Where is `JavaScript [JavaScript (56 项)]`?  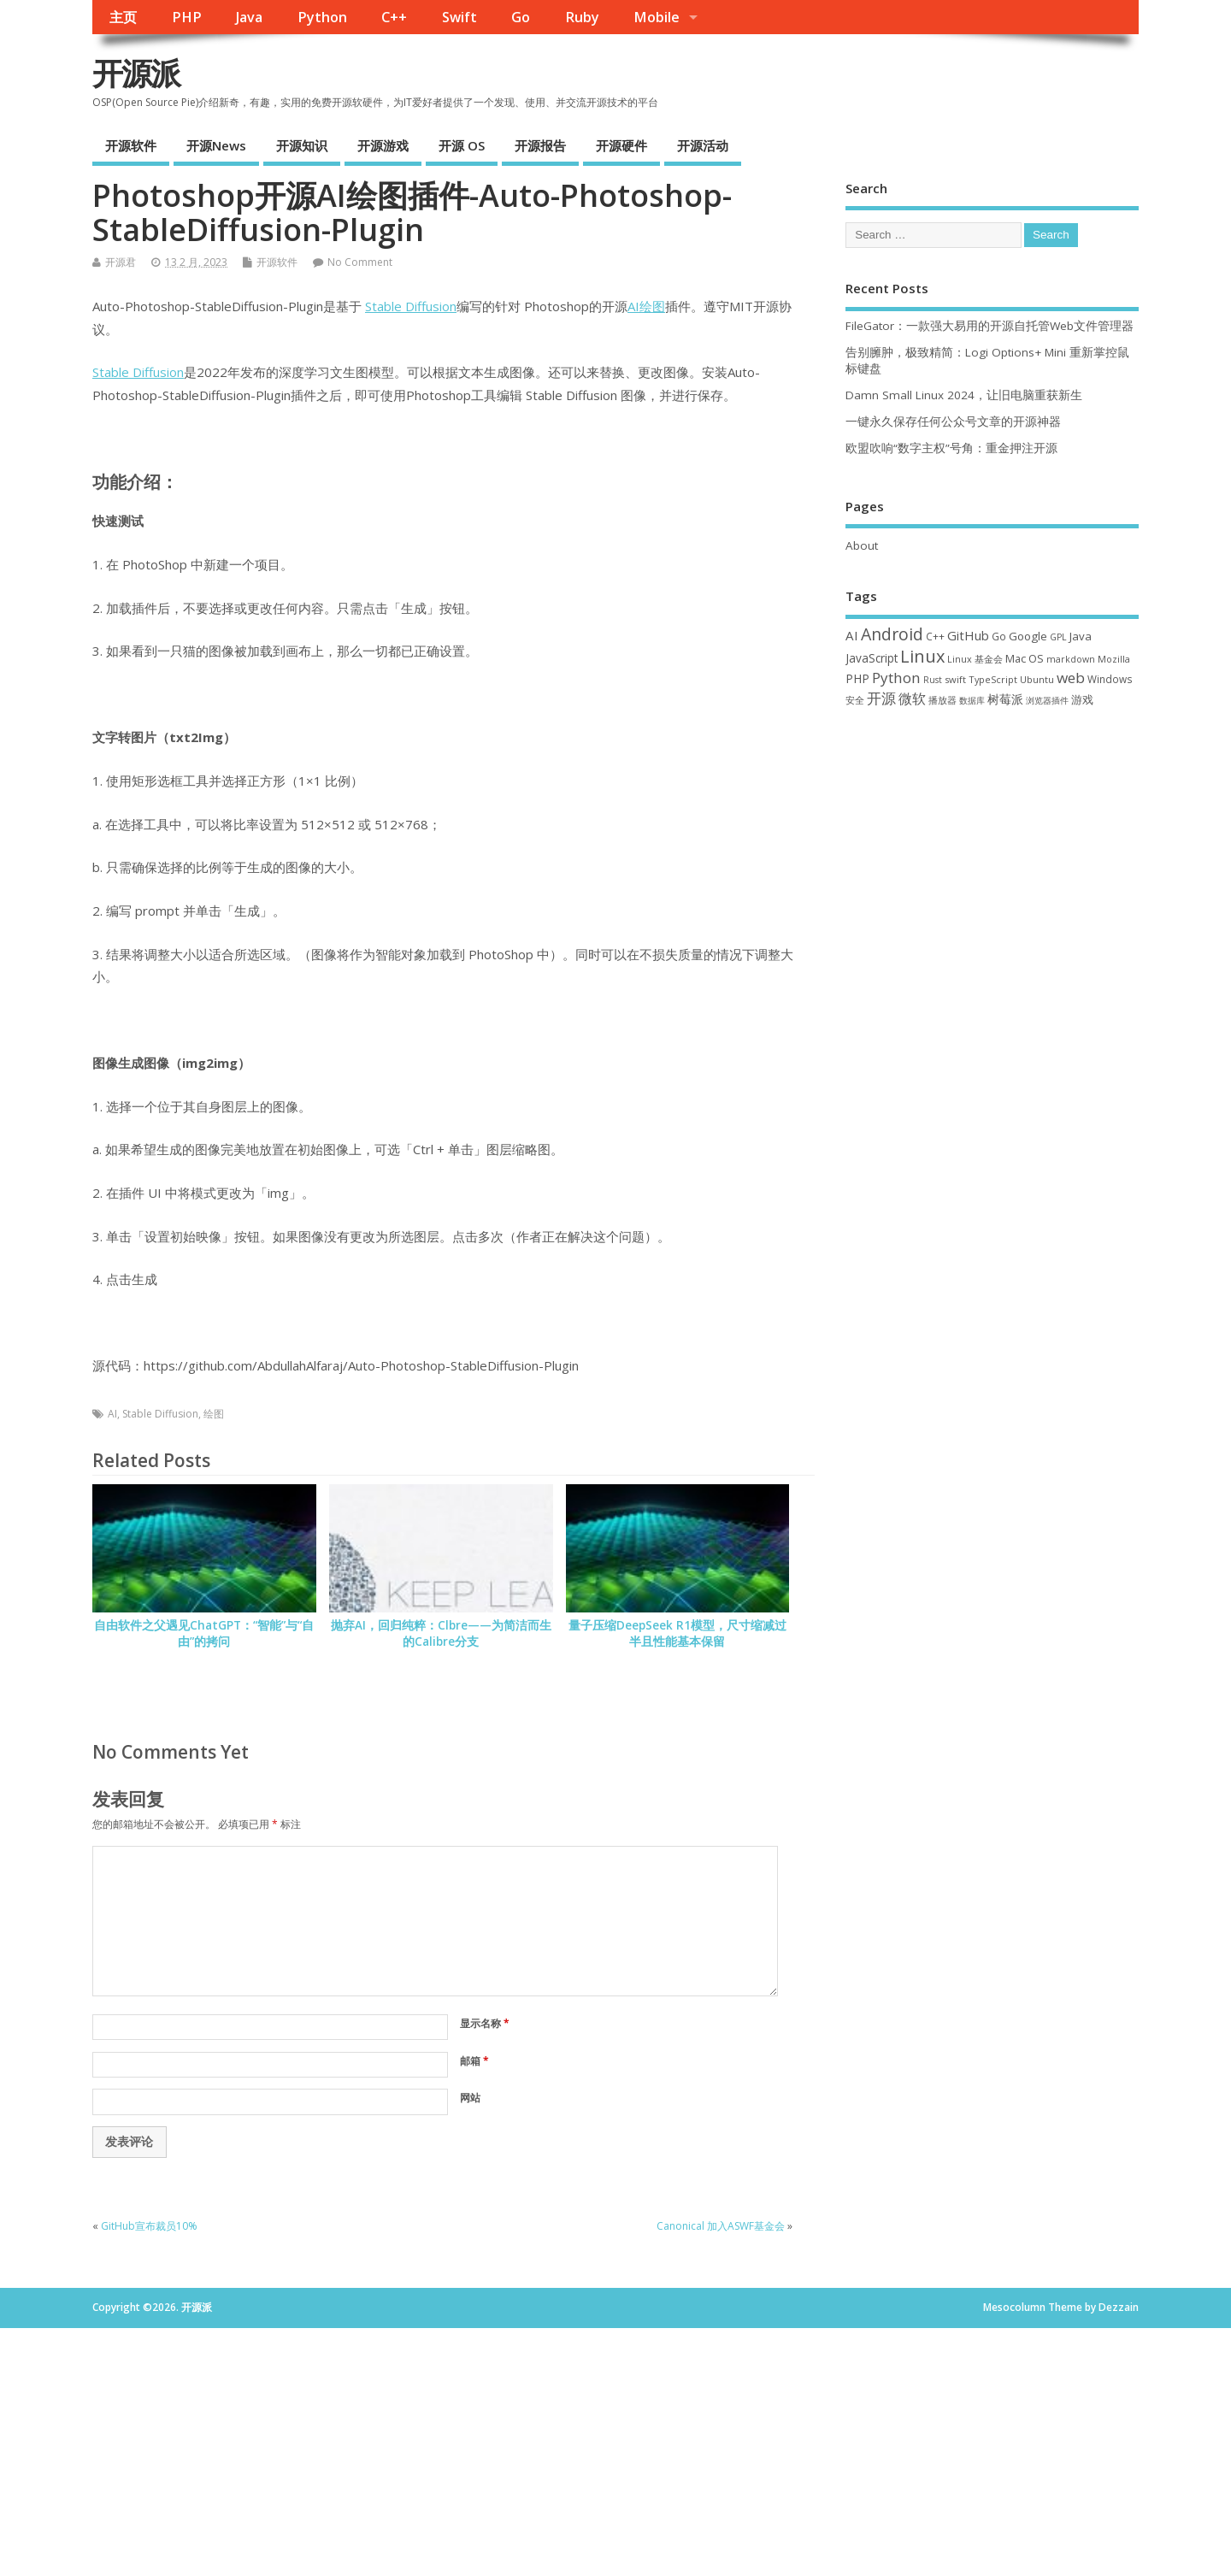
JavaScript [JavaScript (56 项)] is located at coordinates (871, 658).